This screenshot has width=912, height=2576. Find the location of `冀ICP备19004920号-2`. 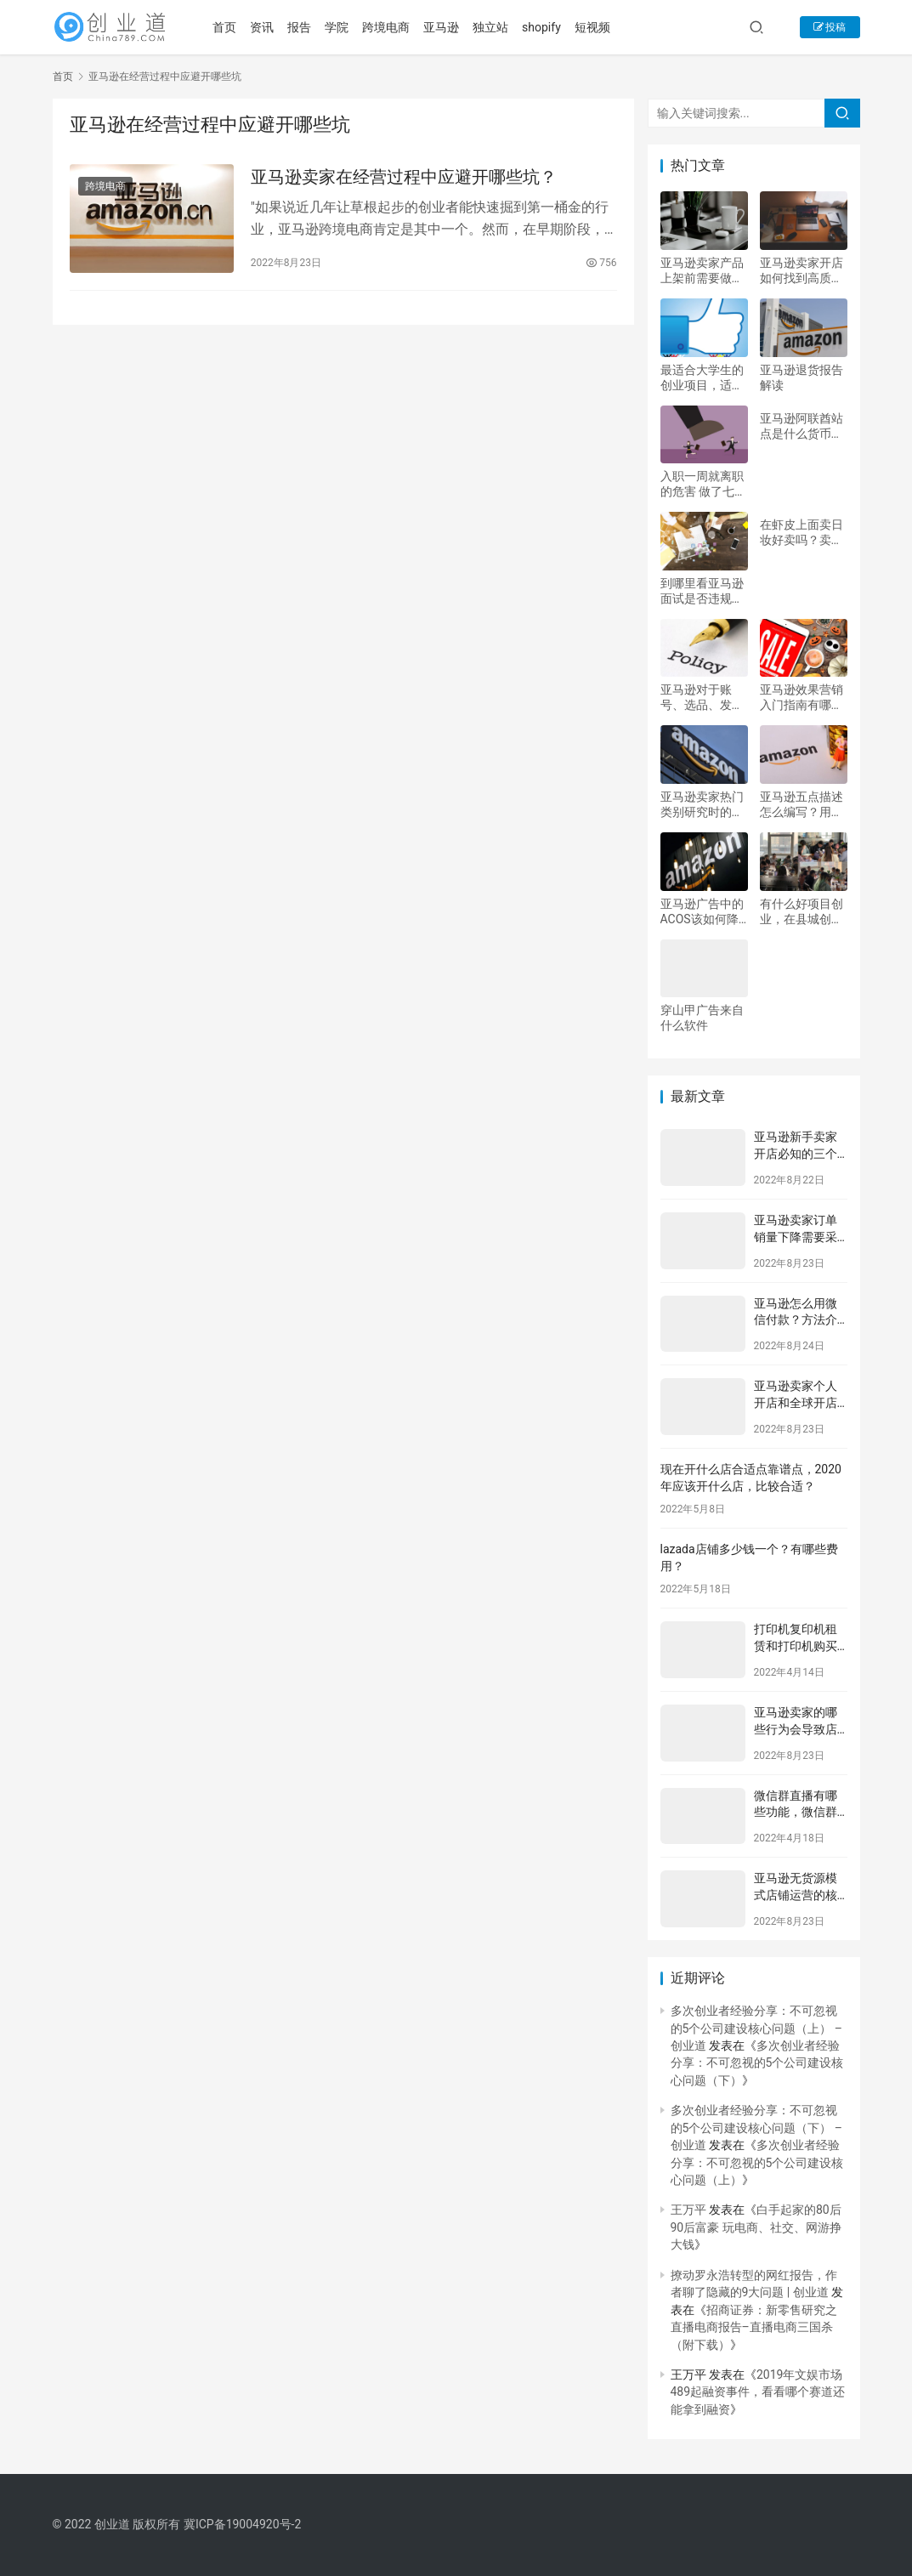

冀ICP备19004920号-2 is located at coordinates (242, 2524).